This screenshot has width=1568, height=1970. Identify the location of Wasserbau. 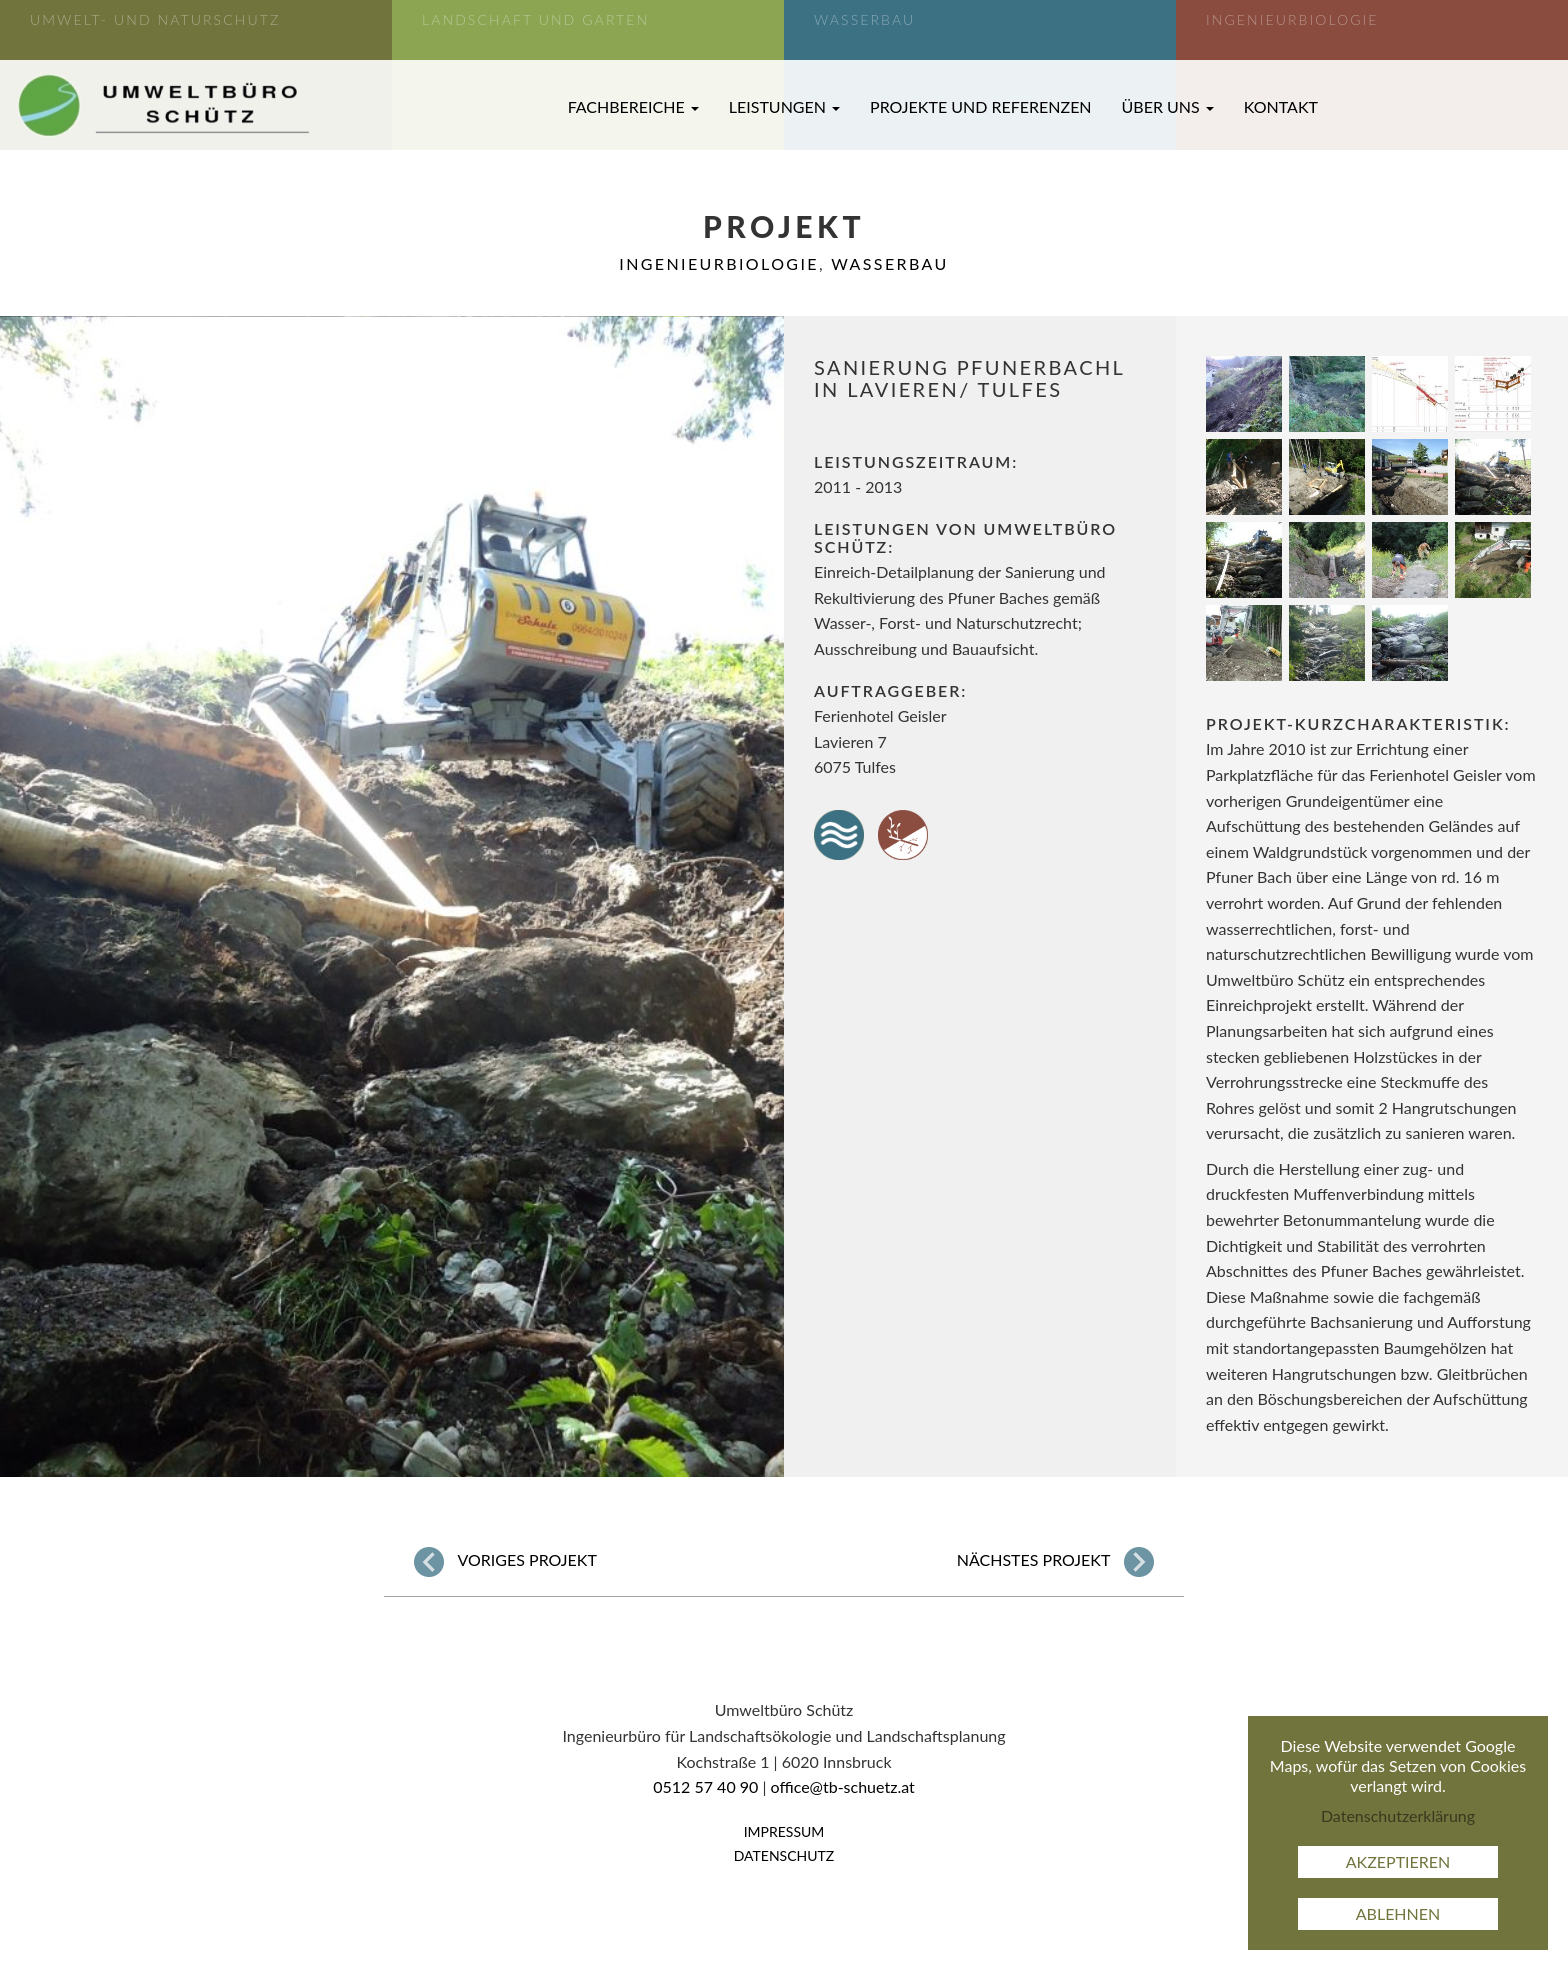
(889, 263).